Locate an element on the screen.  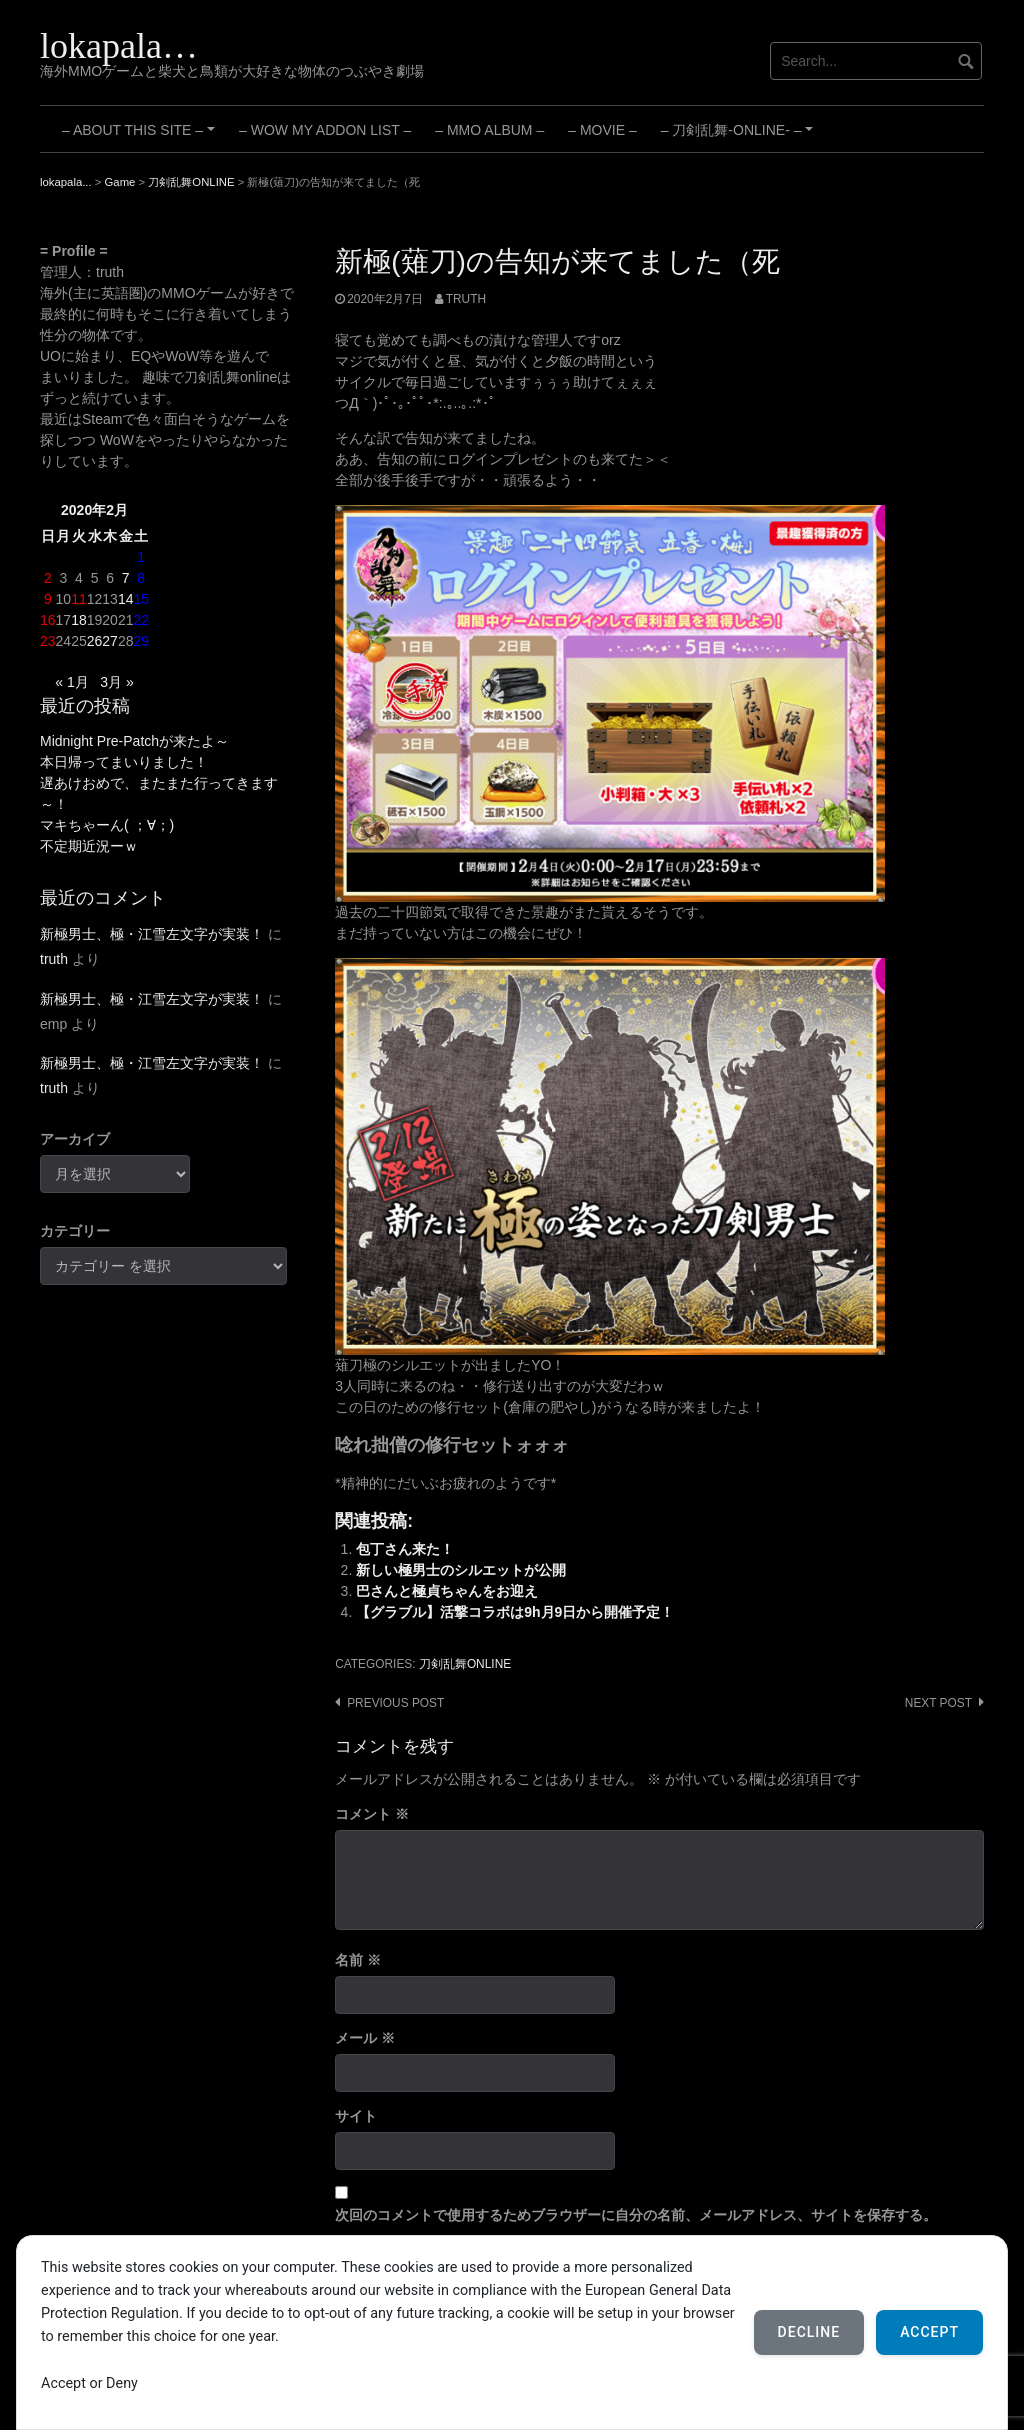
– About this site – is located at coordinates (141, 137).